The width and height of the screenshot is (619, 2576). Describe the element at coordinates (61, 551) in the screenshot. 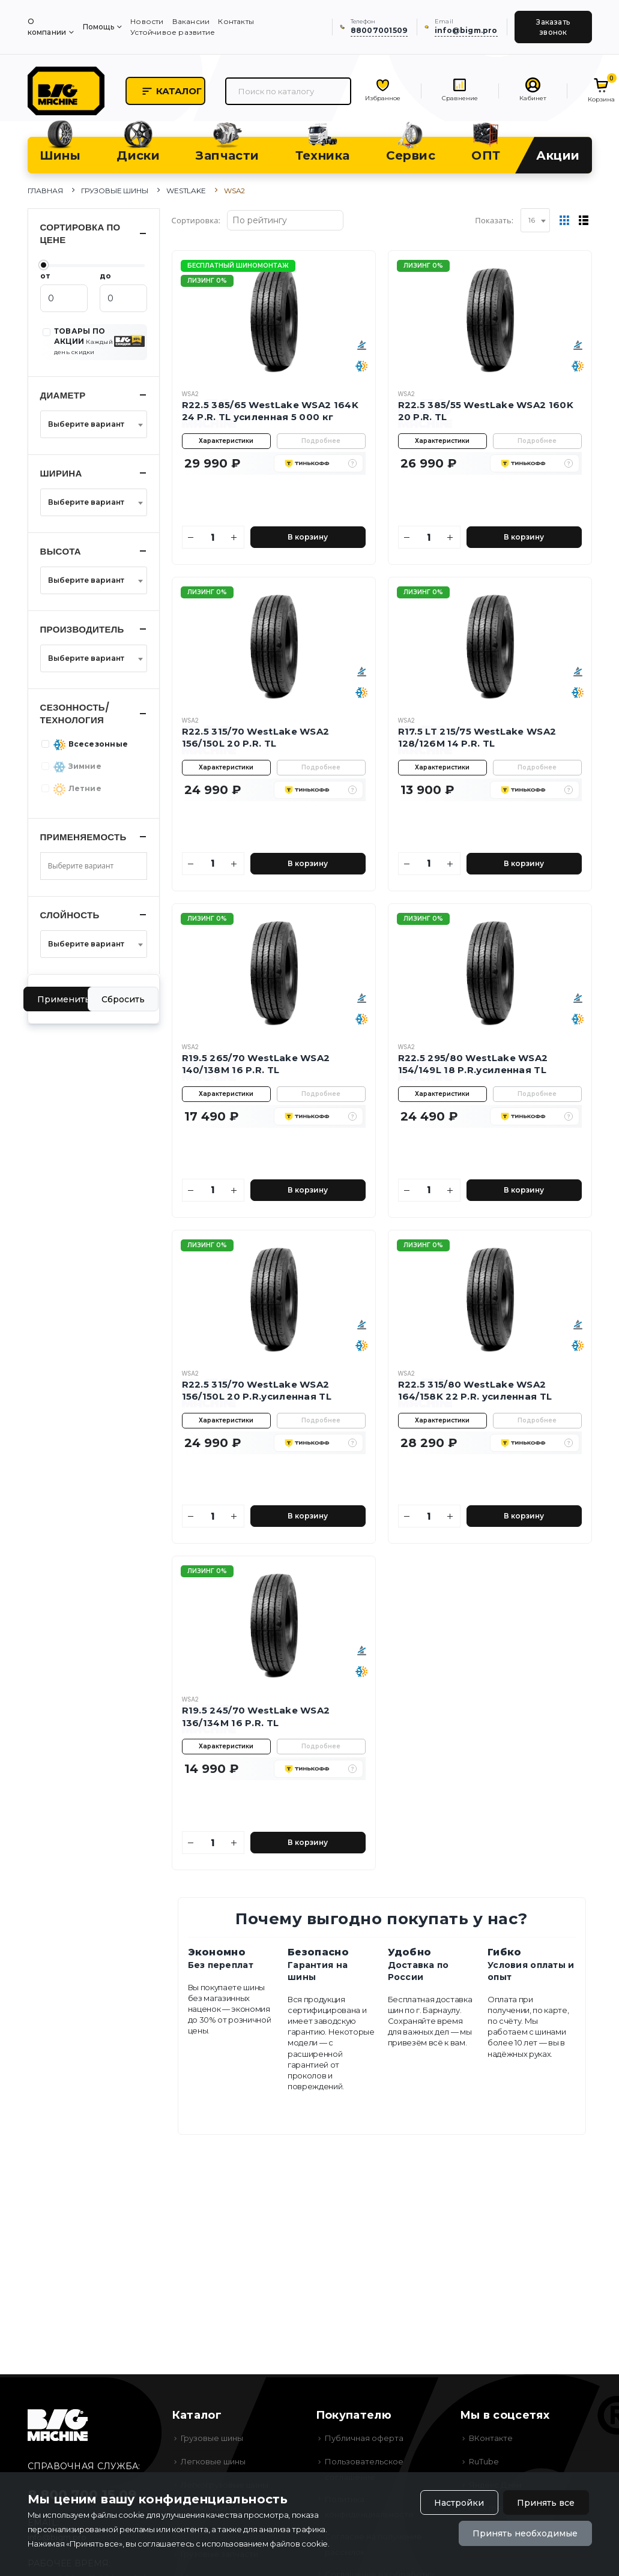

I see `Высота [button]` at that location.